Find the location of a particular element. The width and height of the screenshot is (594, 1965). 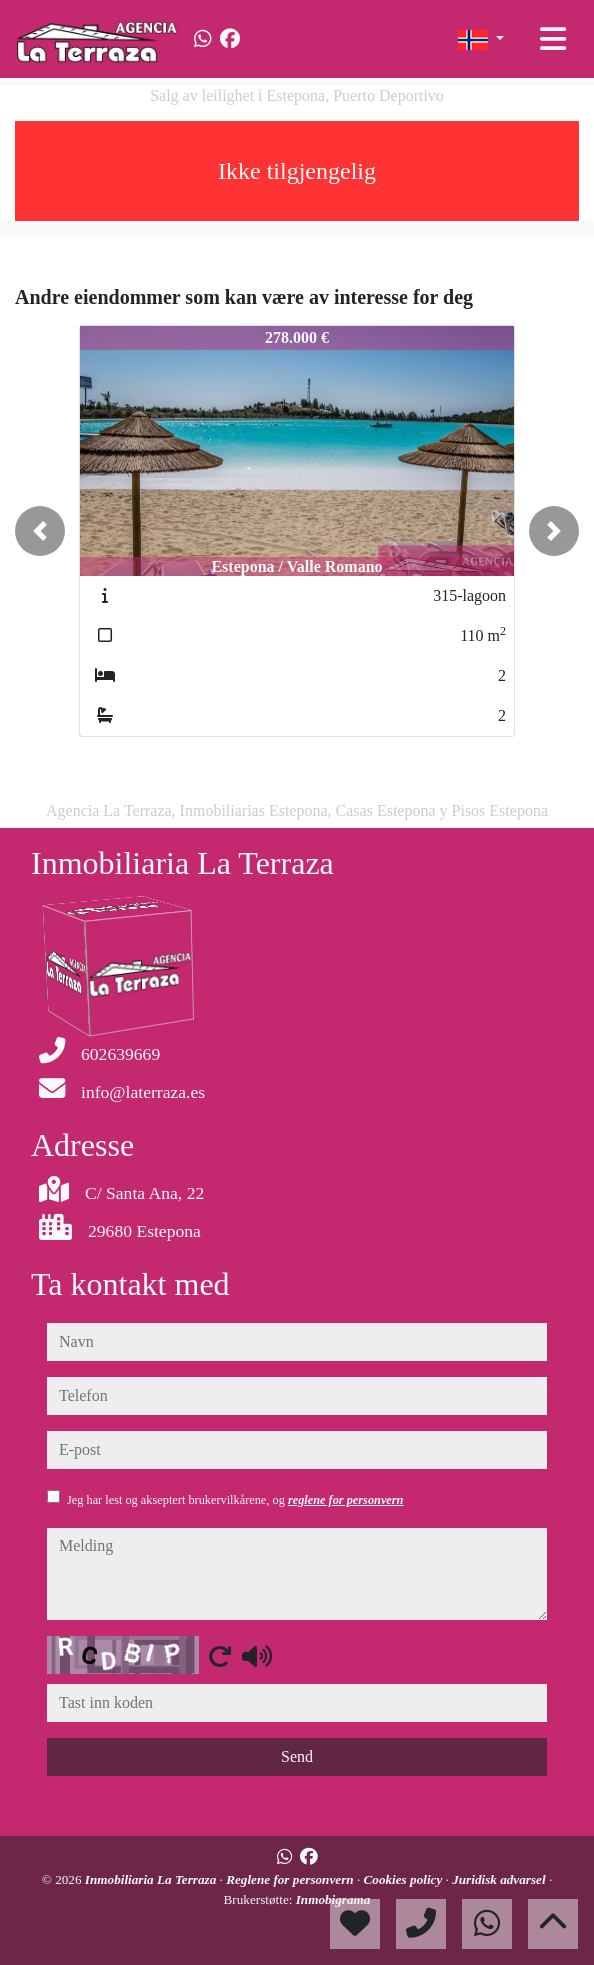

Jeg har lest og akseptert brukervilkårene, og is located at coordinates (235, 1500).